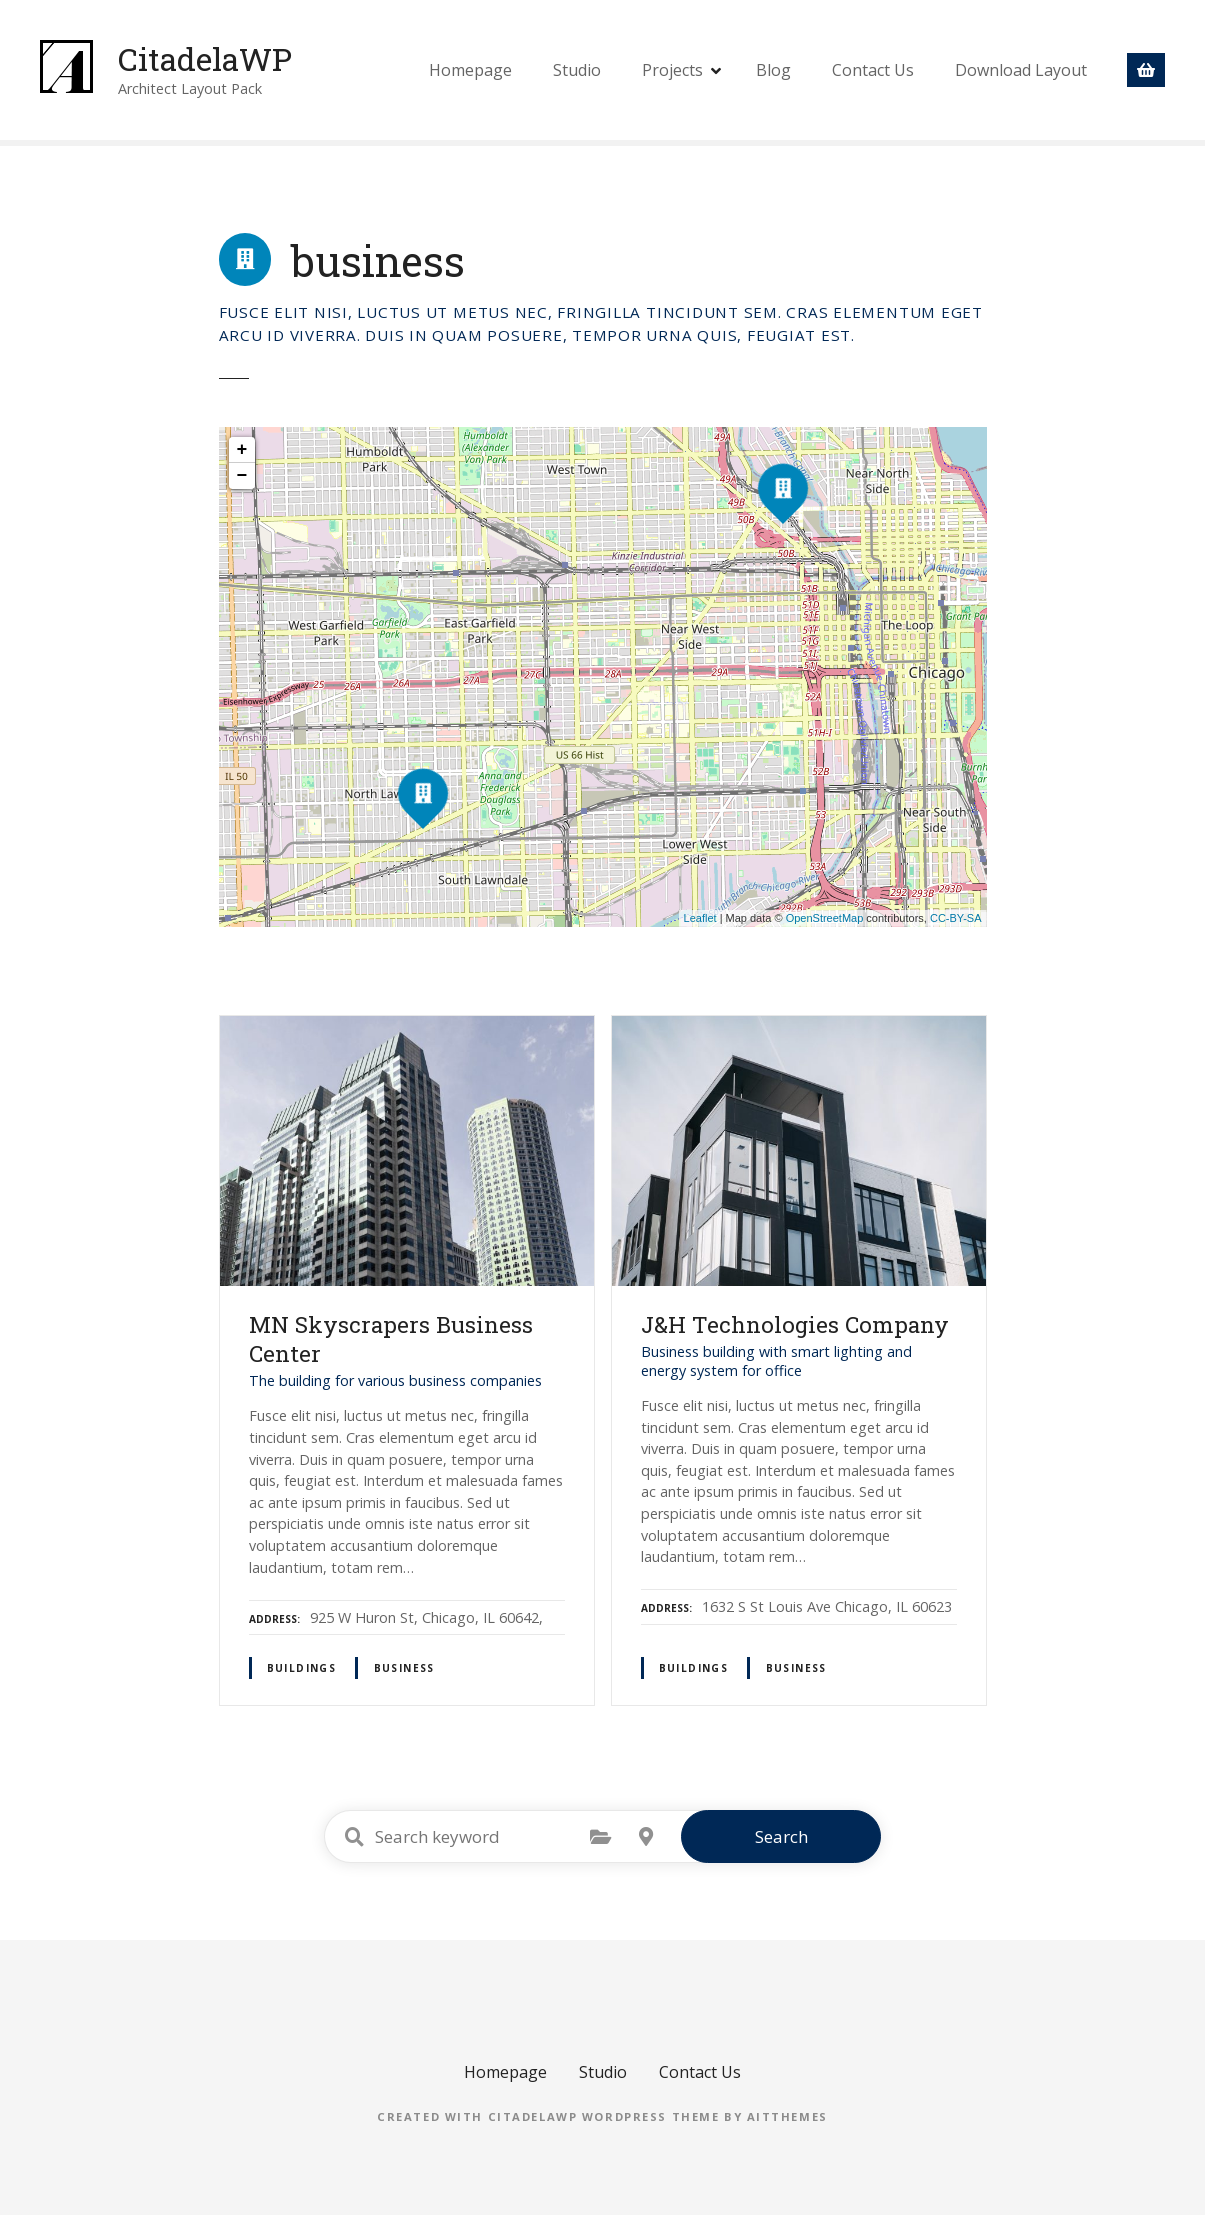 The image size is (1205, 2215). What do you see at coordinates (302, 1668) in the screenshot?
I see `buildings` at bounding box center [302, 1668].